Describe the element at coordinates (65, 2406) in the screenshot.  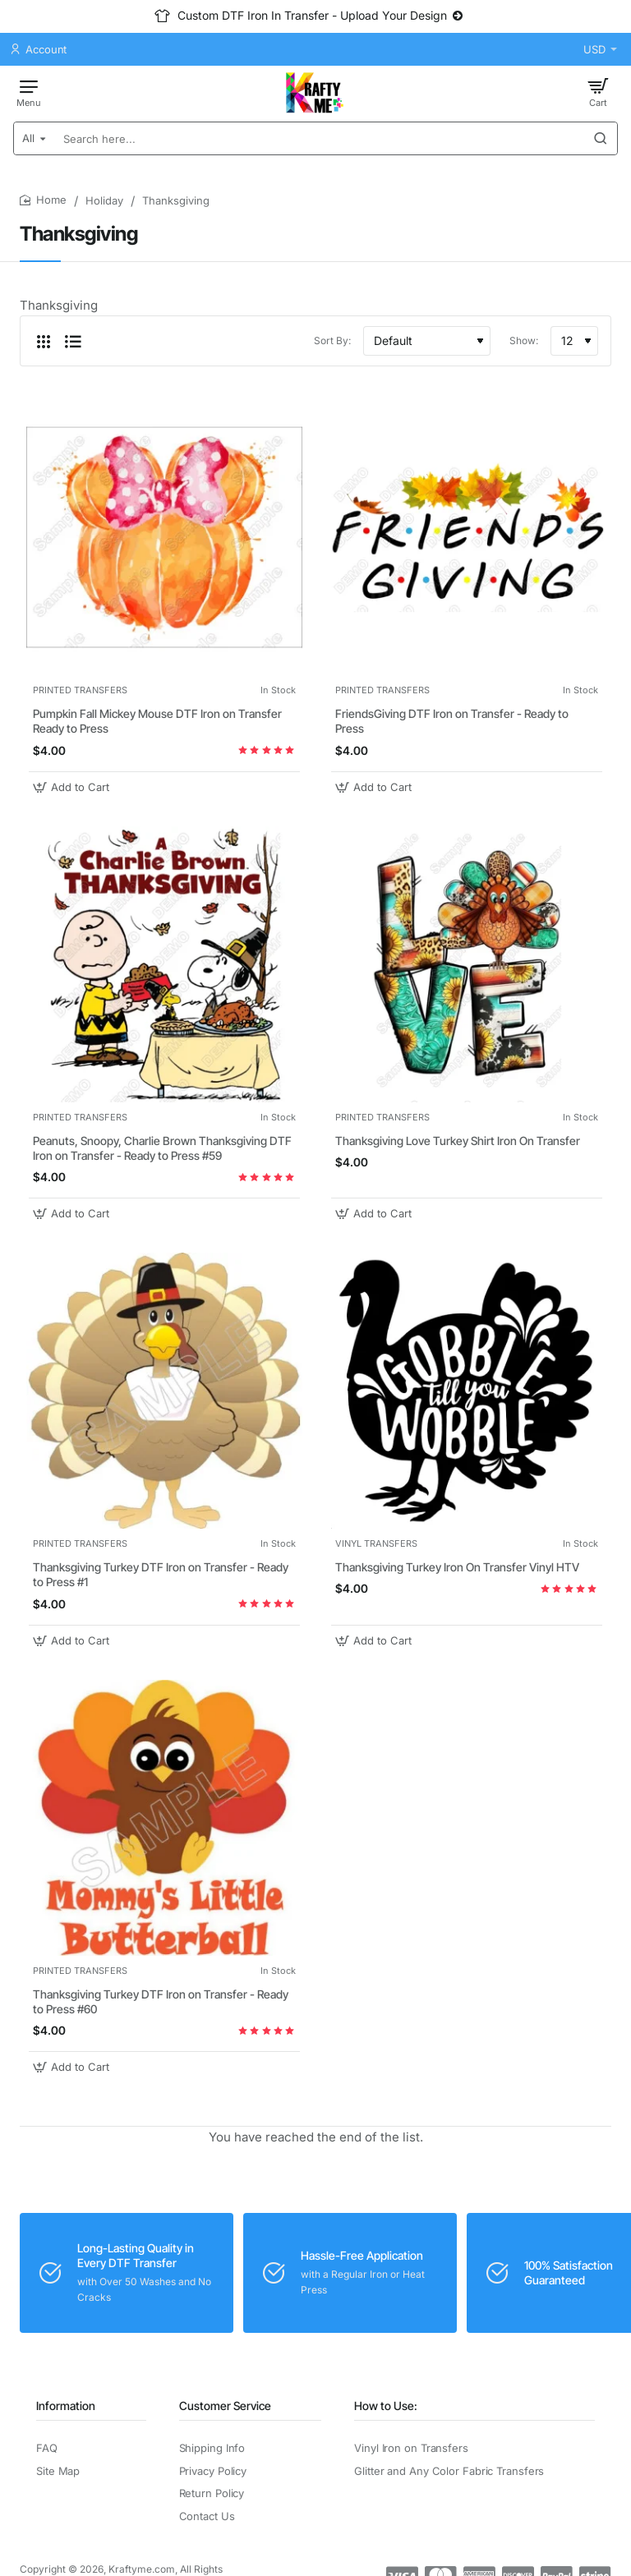
I see `Information` at that location.